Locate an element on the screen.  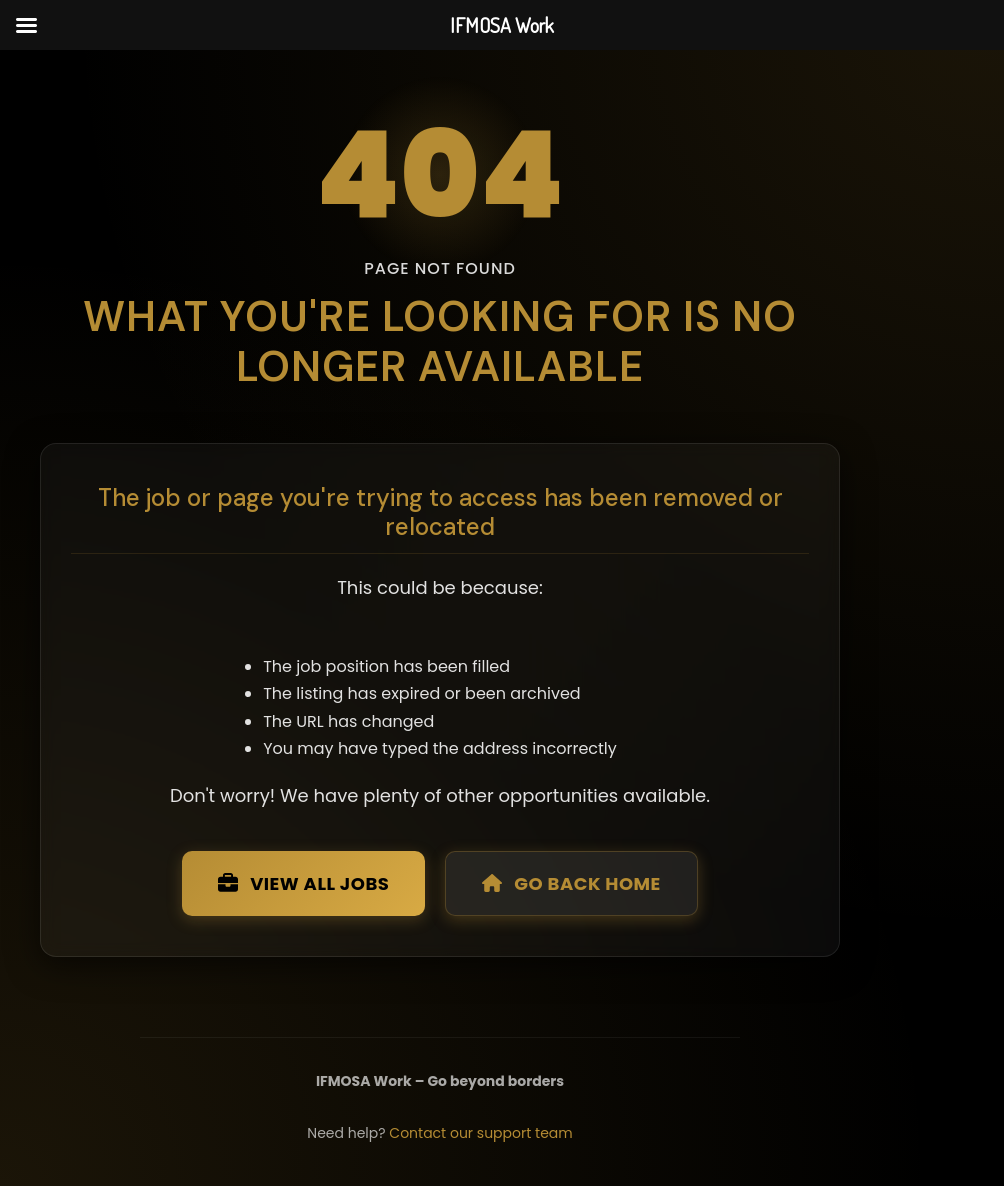
Contact our support team is located at coordinates (480, 1133).